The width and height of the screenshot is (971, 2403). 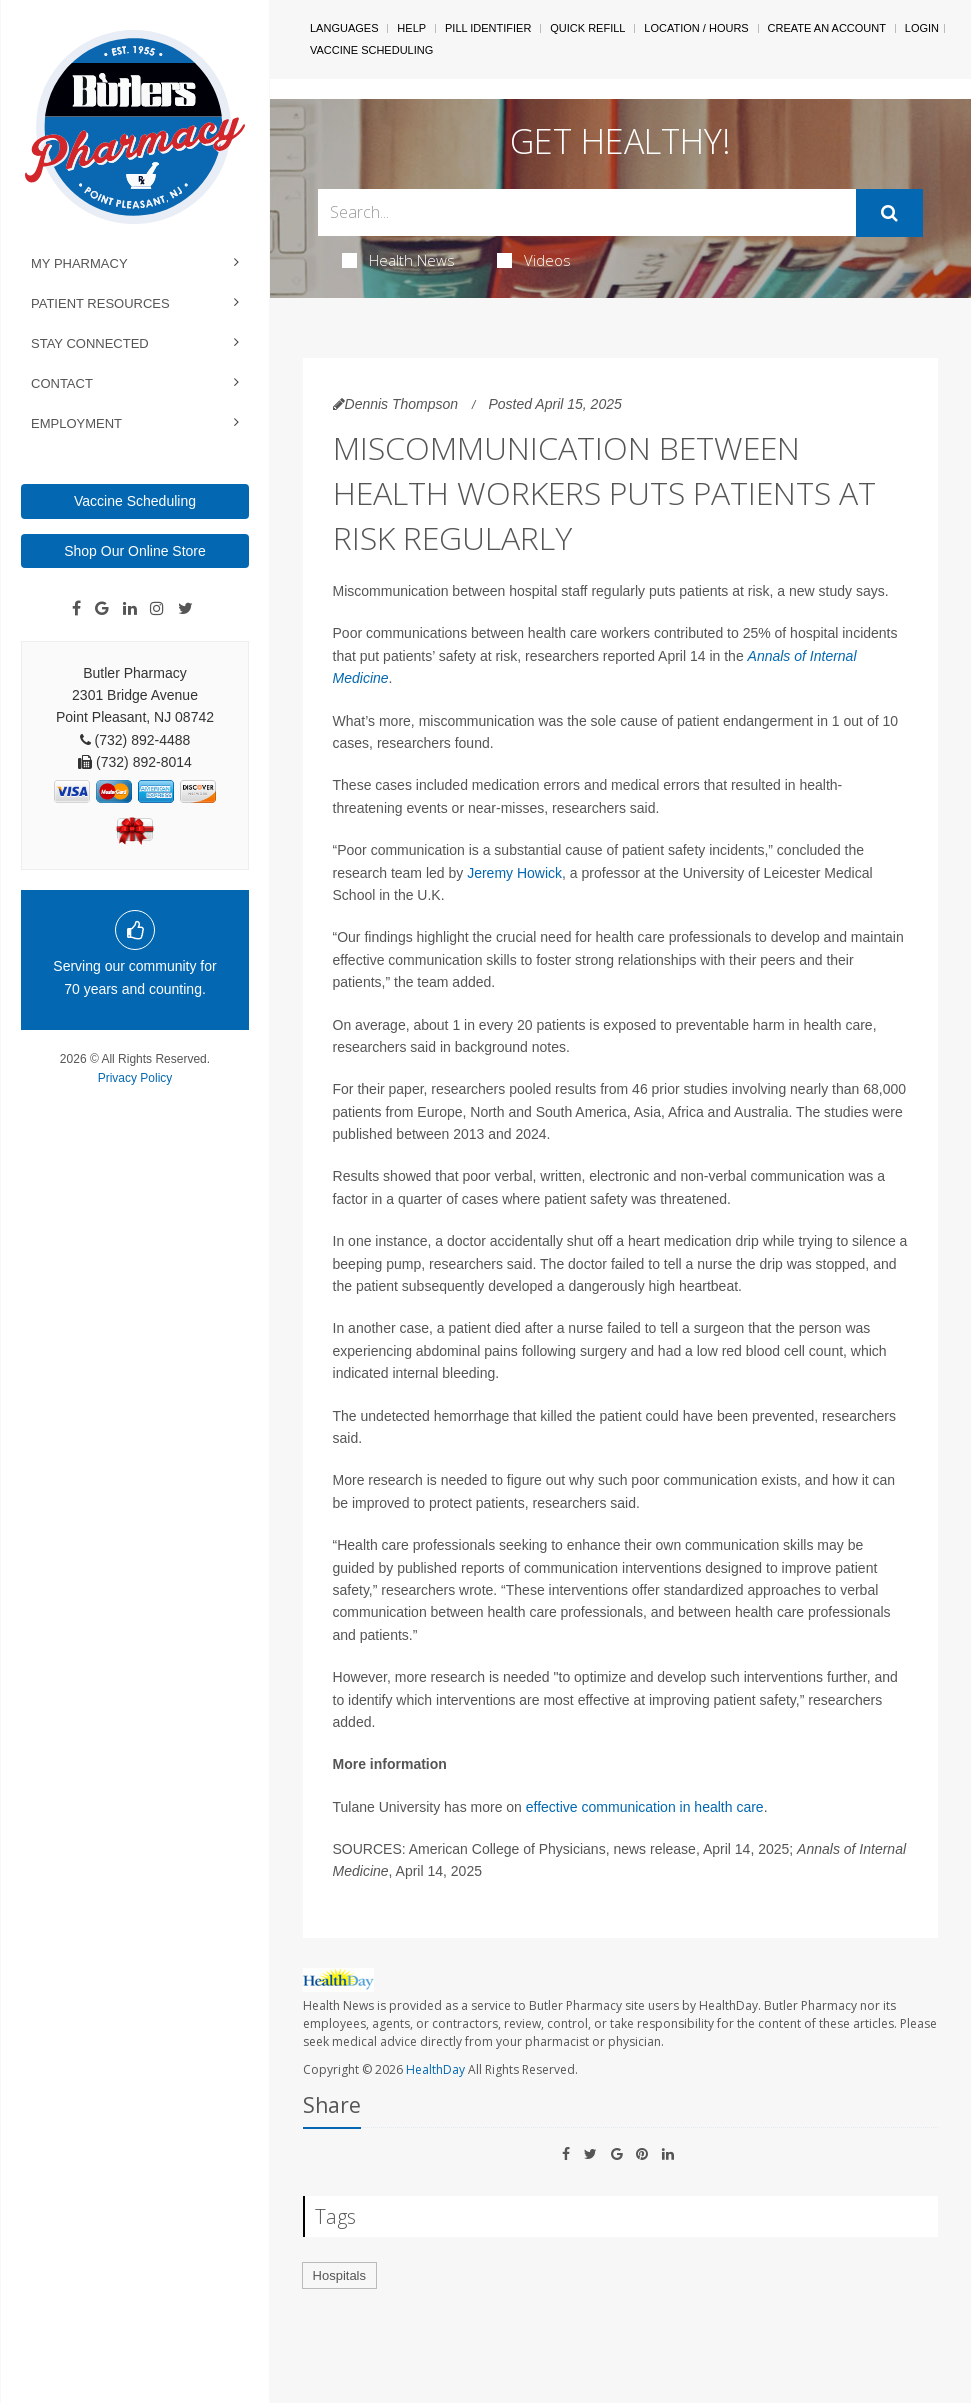 What do you see at coordinates (696, 28) in the screenshot?
I see `Location / Hours` at bounding box center [696, 28].